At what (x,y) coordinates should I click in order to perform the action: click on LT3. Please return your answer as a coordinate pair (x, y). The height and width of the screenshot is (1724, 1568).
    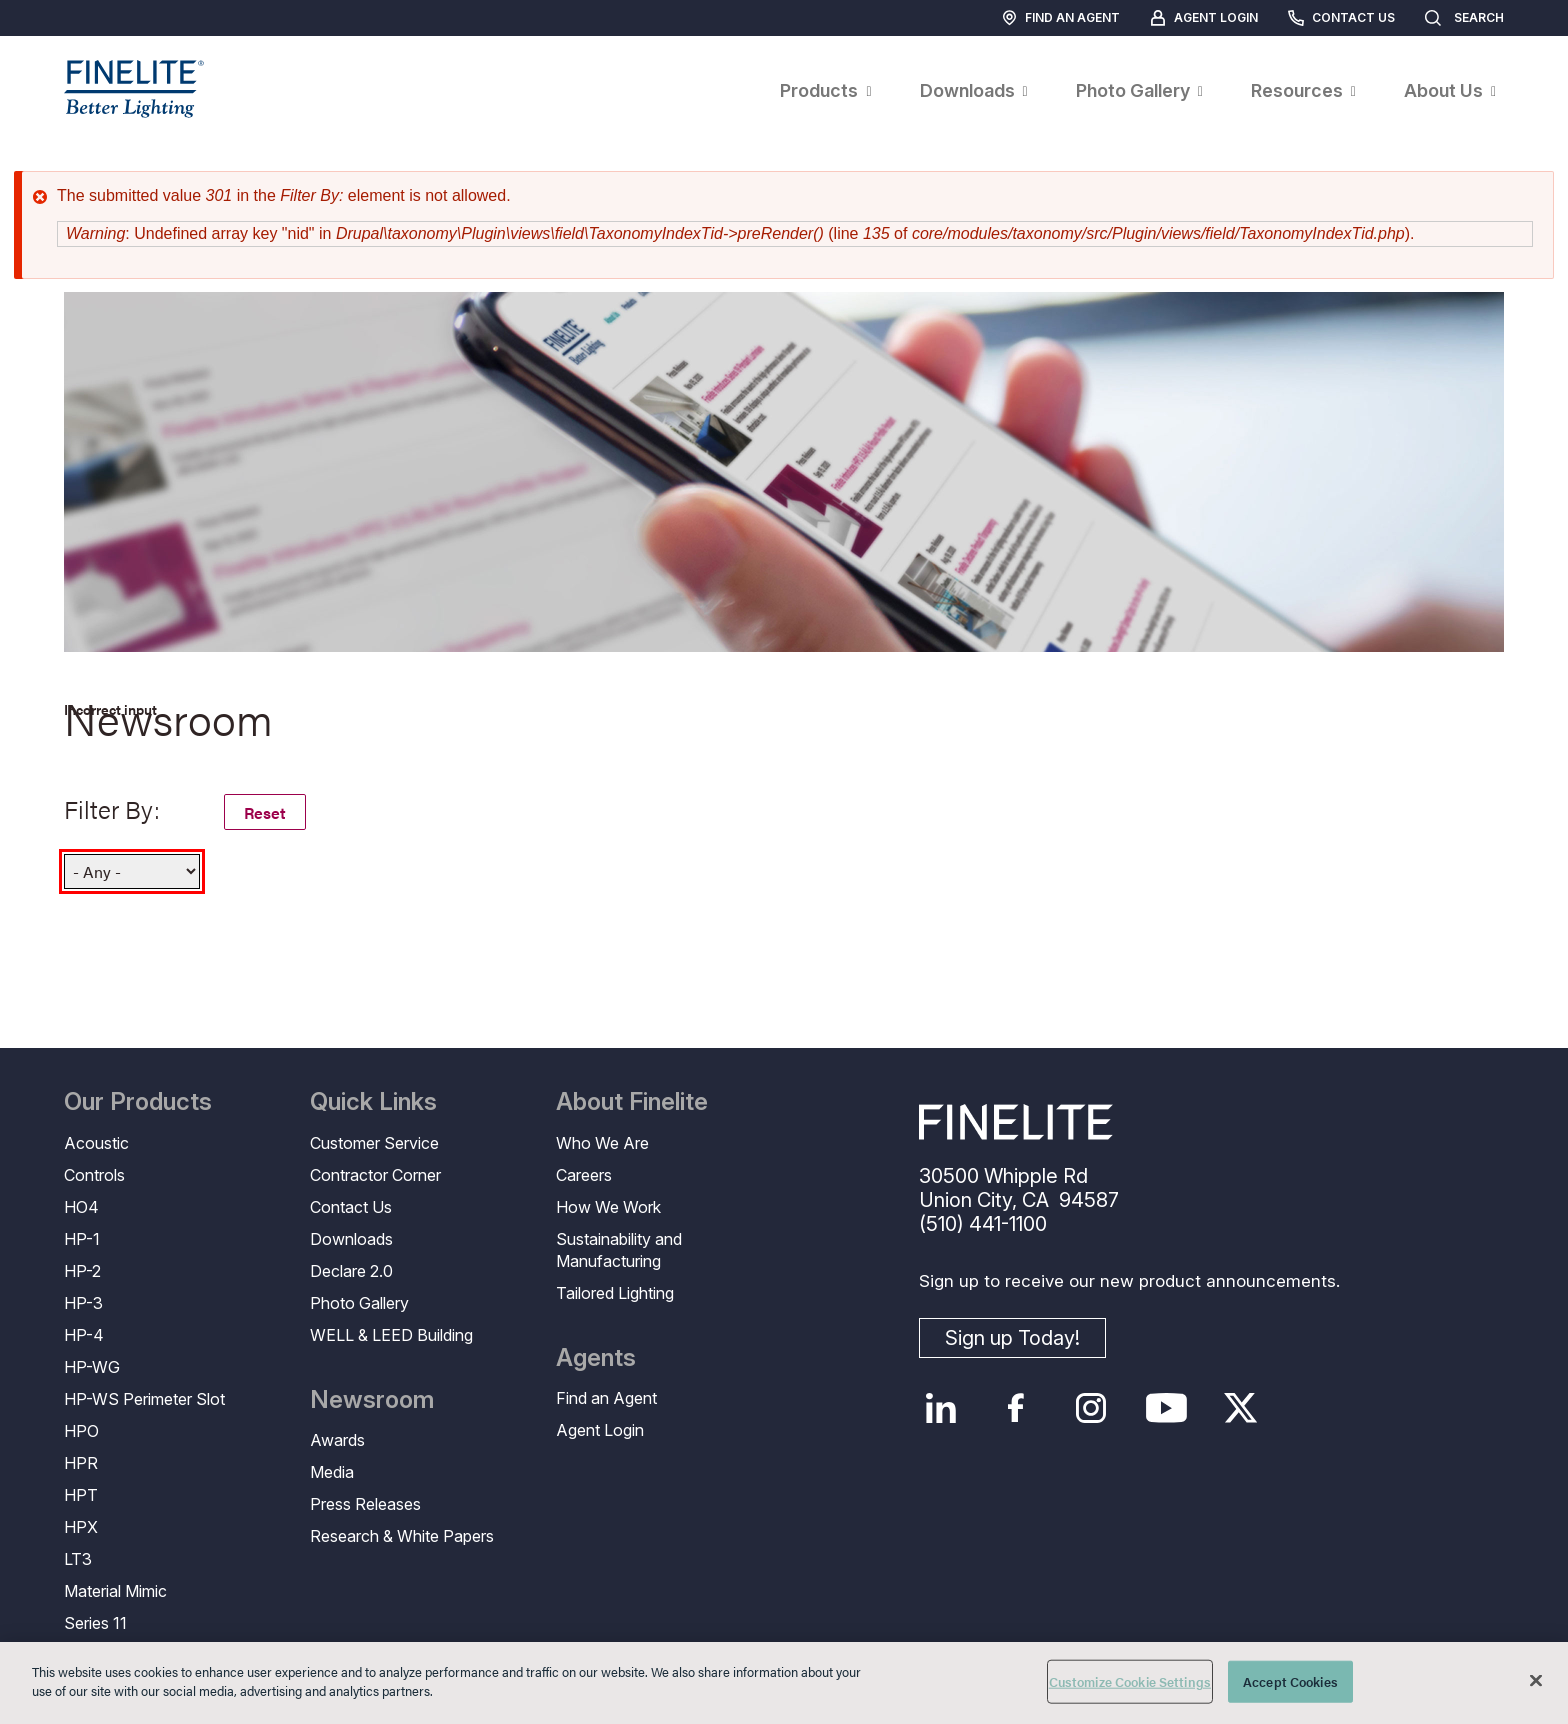
    Looking at the image, I should click on (78, 1559).